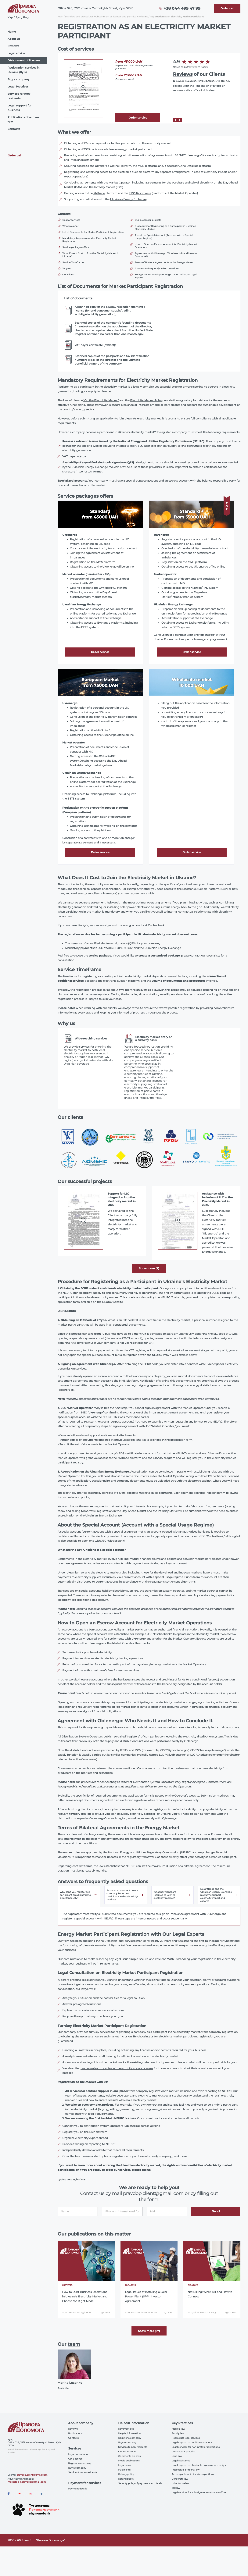 Image resolution: width=248 pixels, height=2576 pixels. I want to click on [Next], so click(180, 120).